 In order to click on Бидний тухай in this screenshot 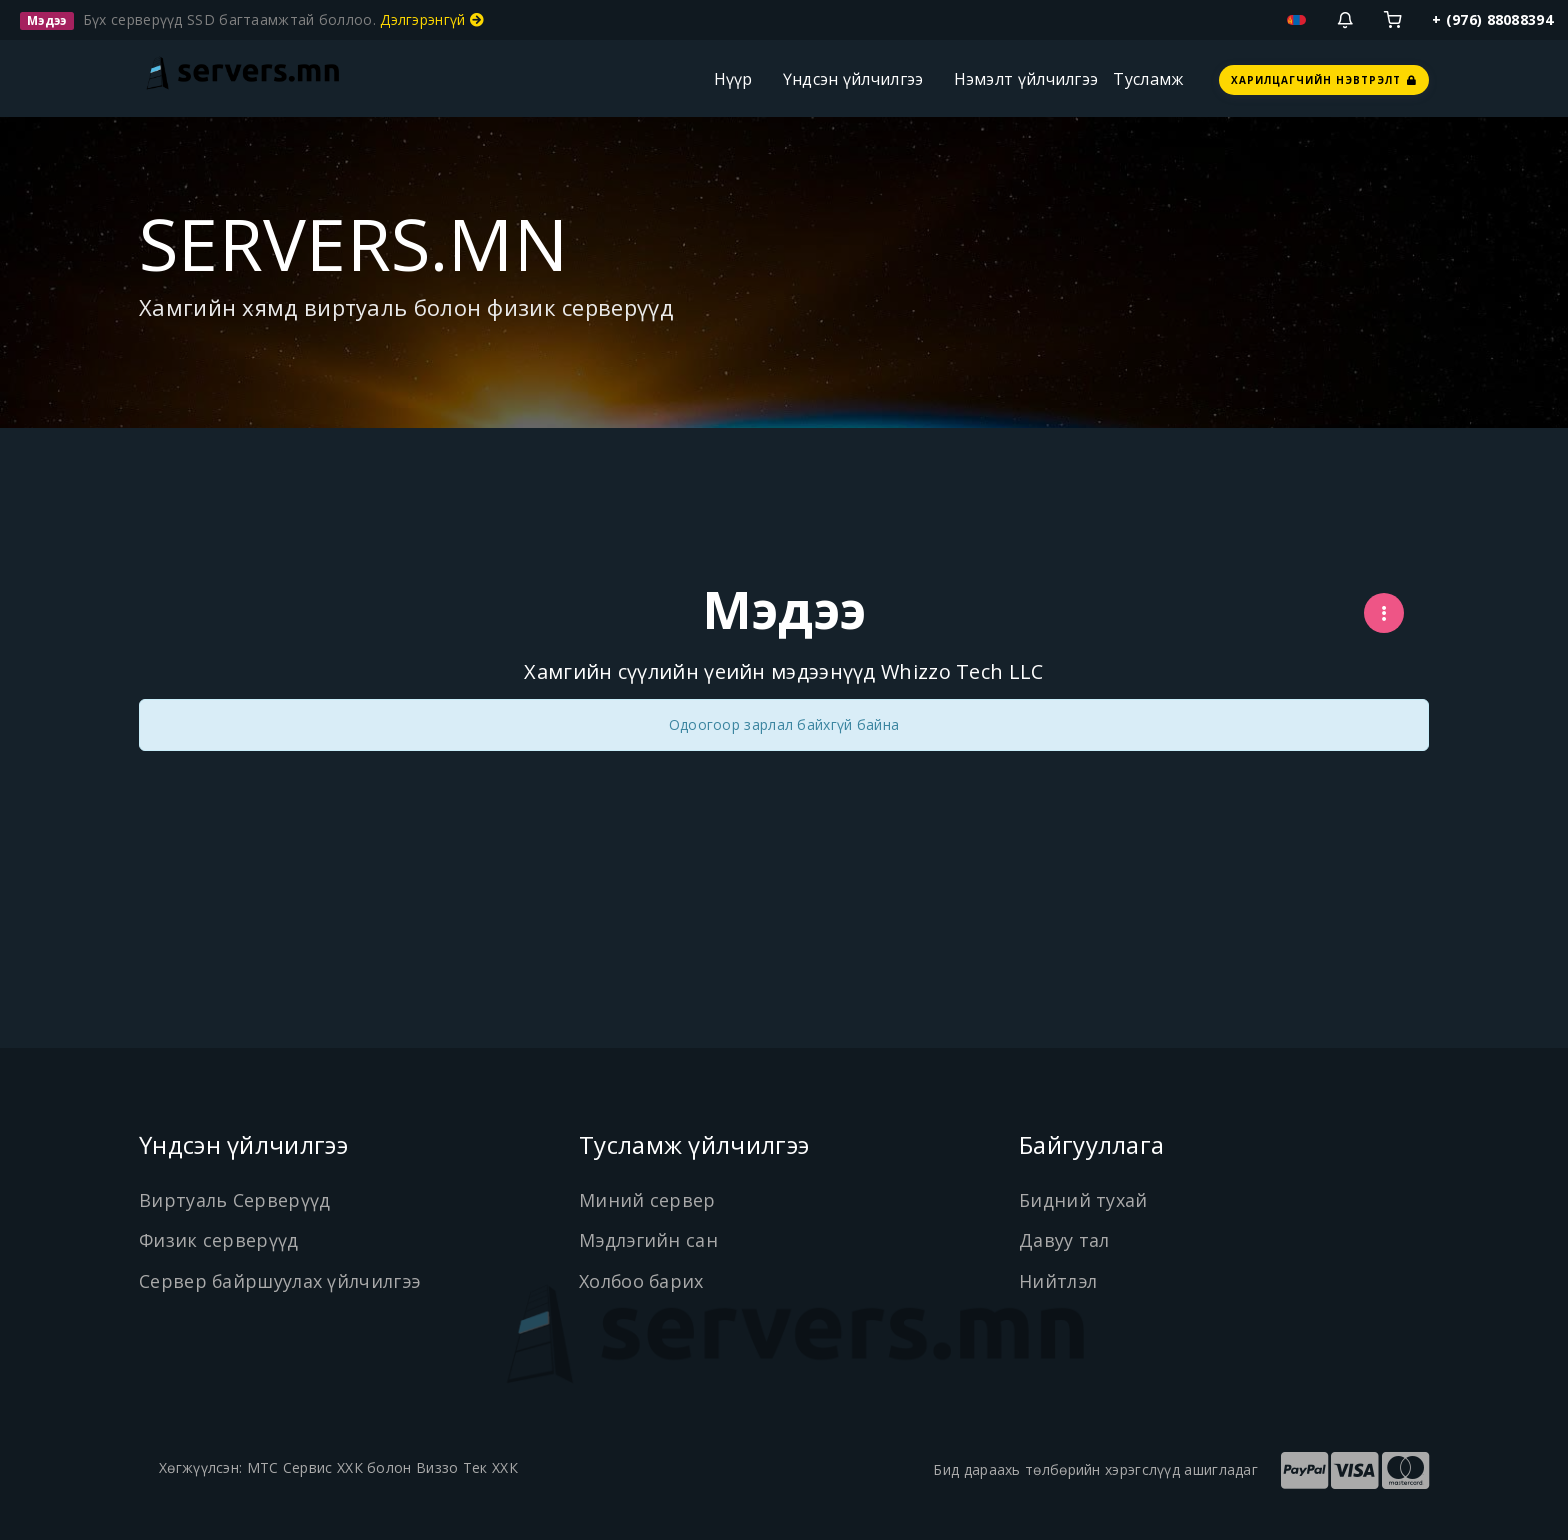, I will do `click(1083, 1200)`.